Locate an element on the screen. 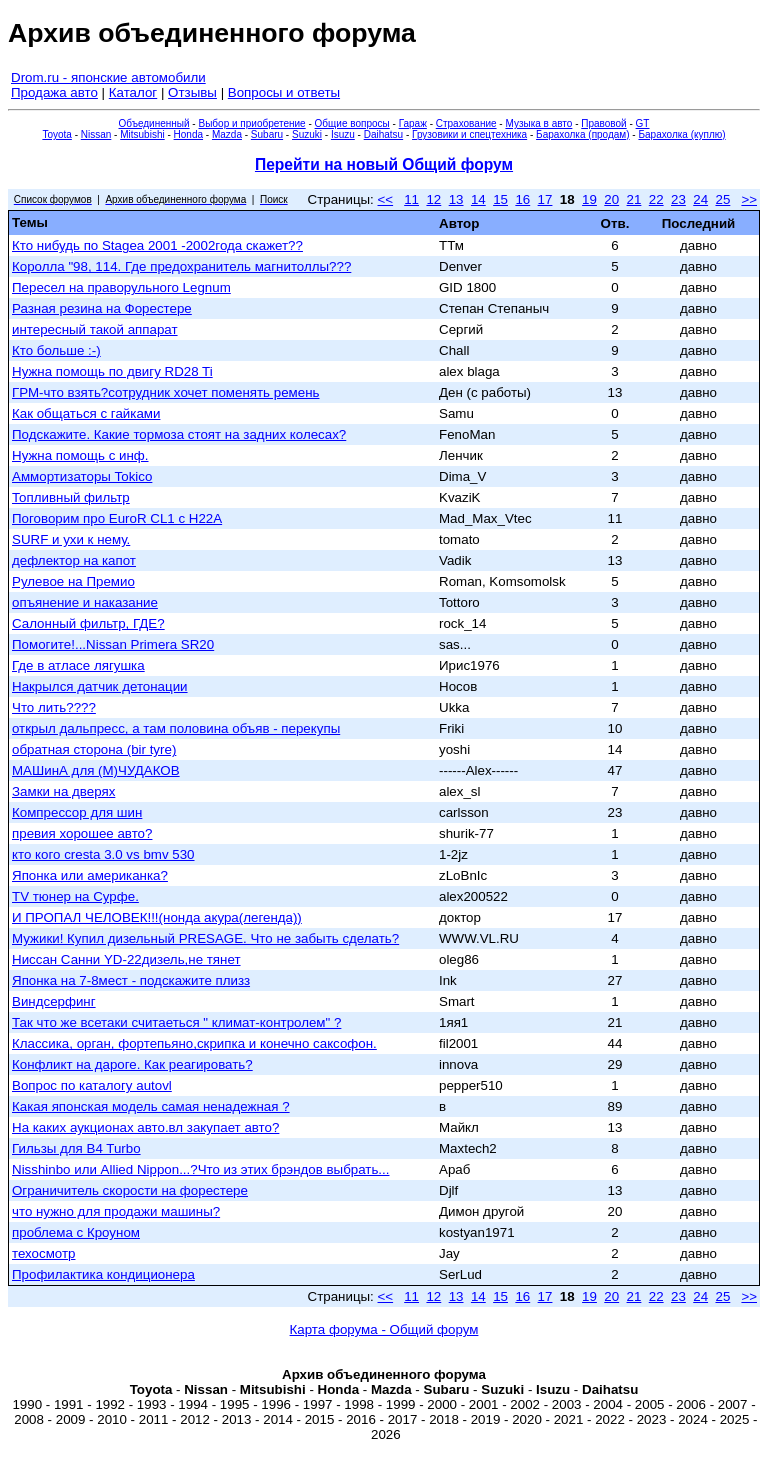 This screenshot has height=1465, width=768. Нужна помощь с инф. is located at coordinates (80, 455).